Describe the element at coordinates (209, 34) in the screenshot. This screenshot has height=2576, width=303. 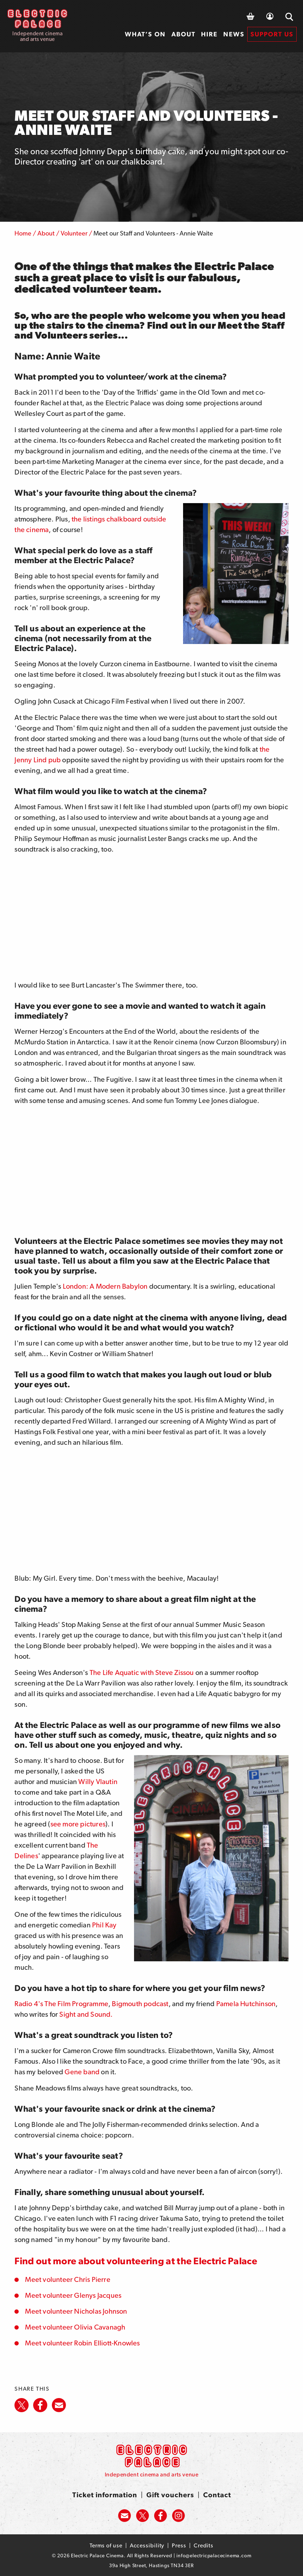
I see `Hire` at that location.